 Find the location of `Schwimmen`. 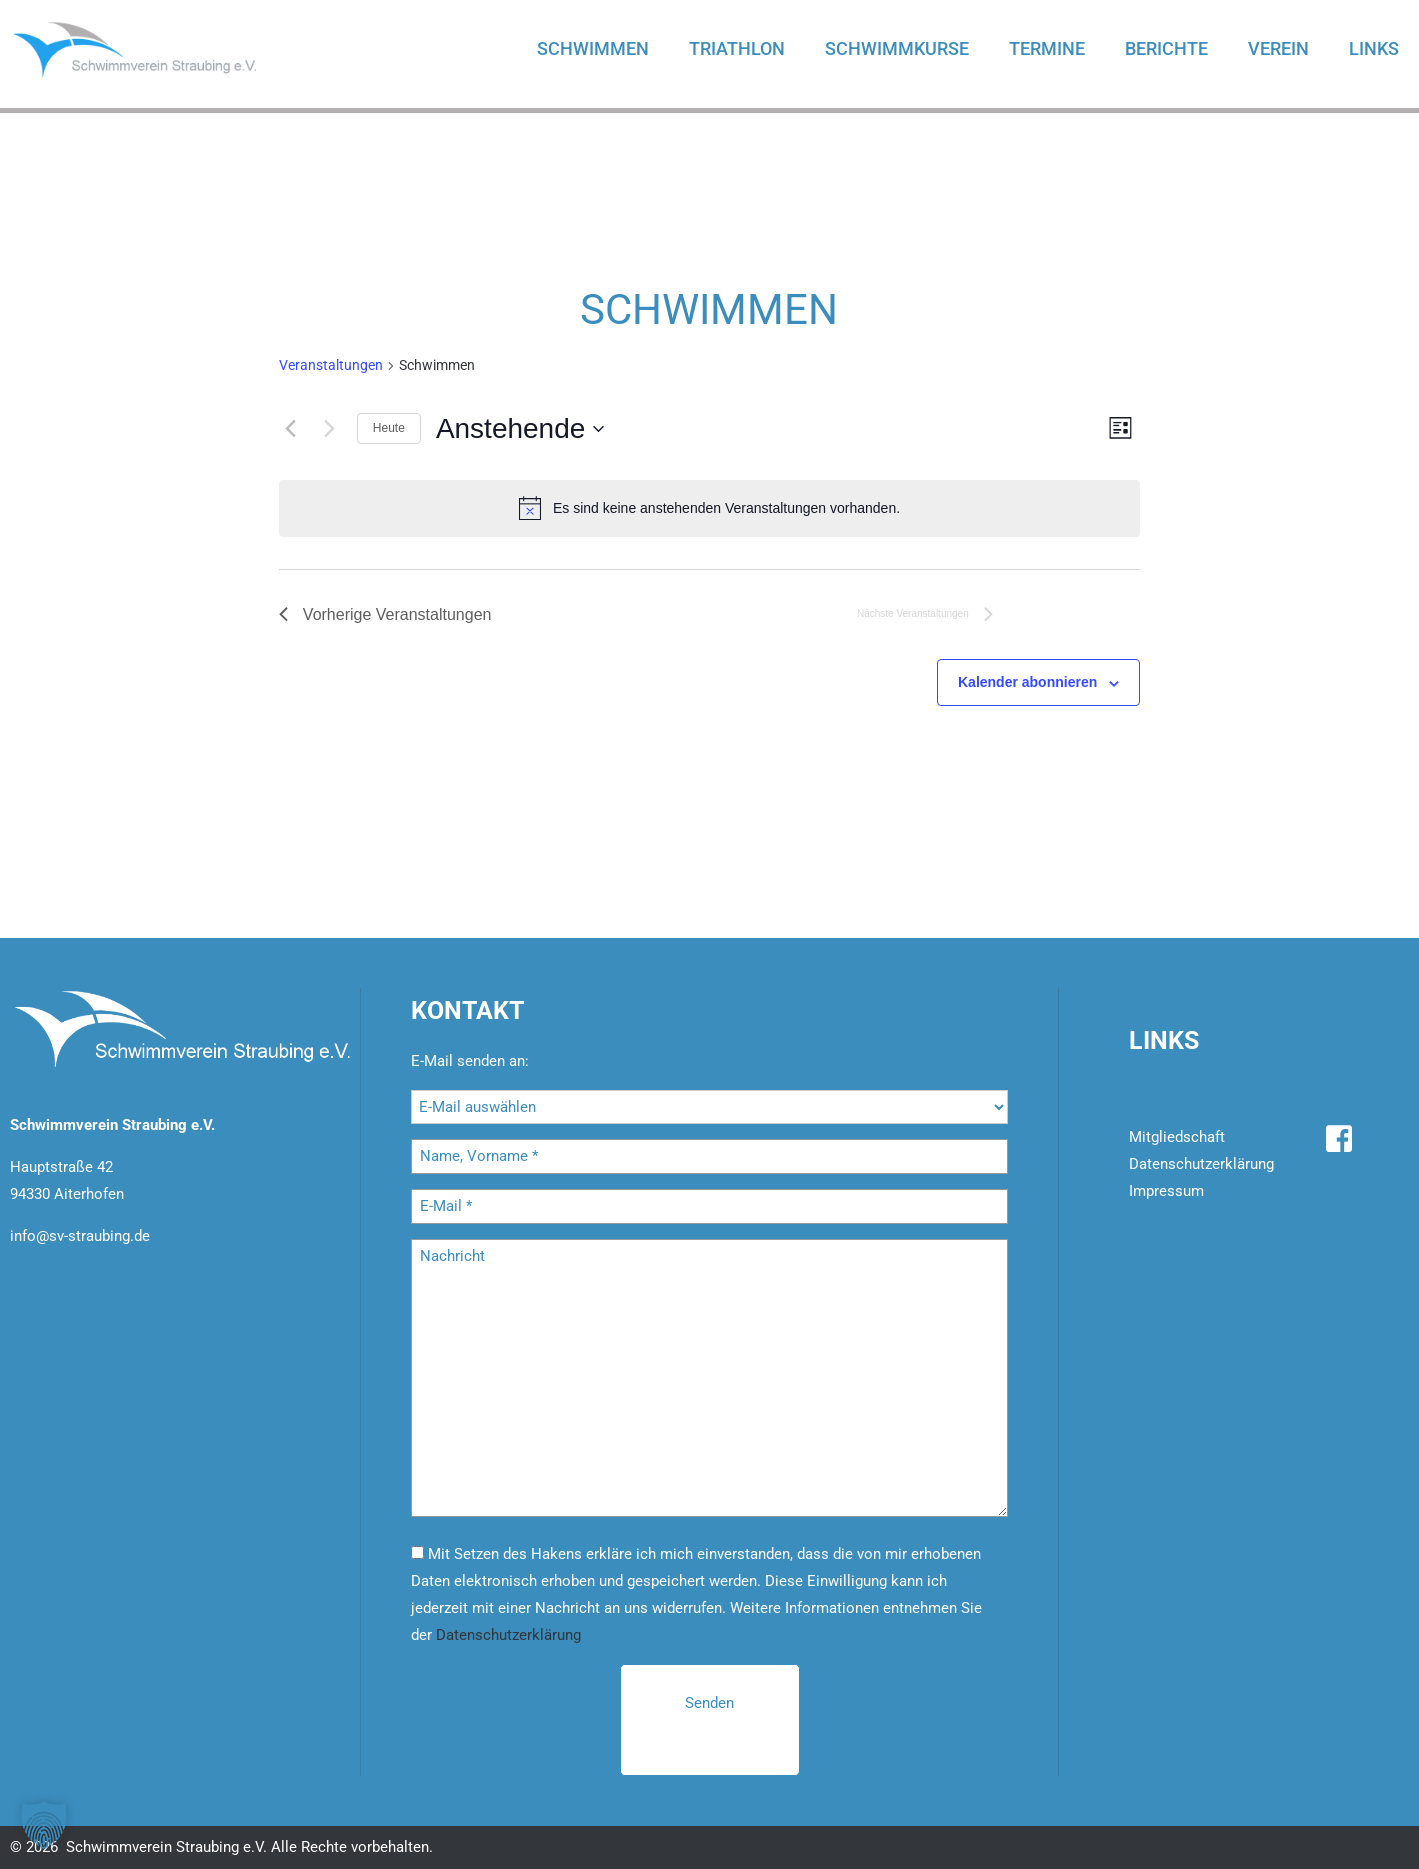

Schwimmen is located at coordinates (593, 48).